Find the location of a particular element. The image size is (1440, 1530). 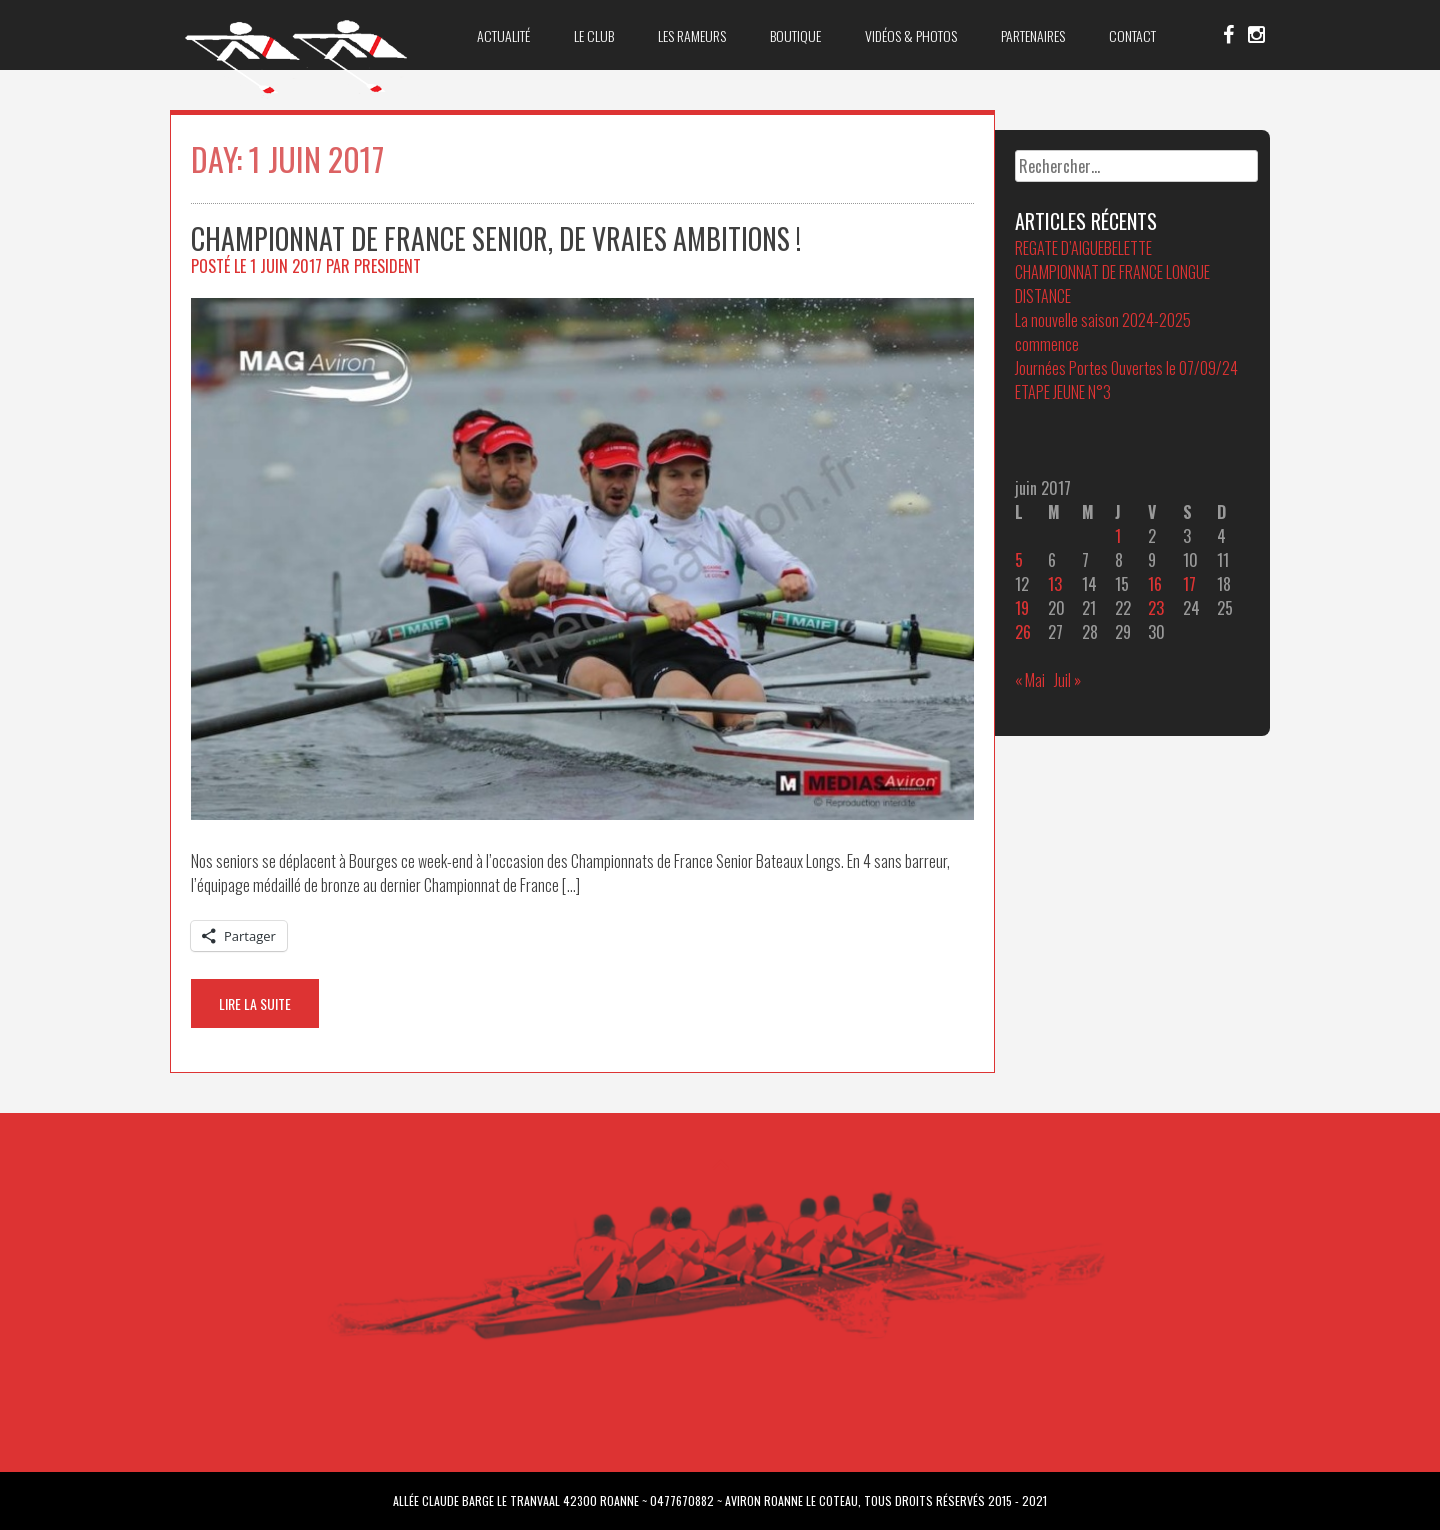

Boutique is located at coordinates (795, 35).